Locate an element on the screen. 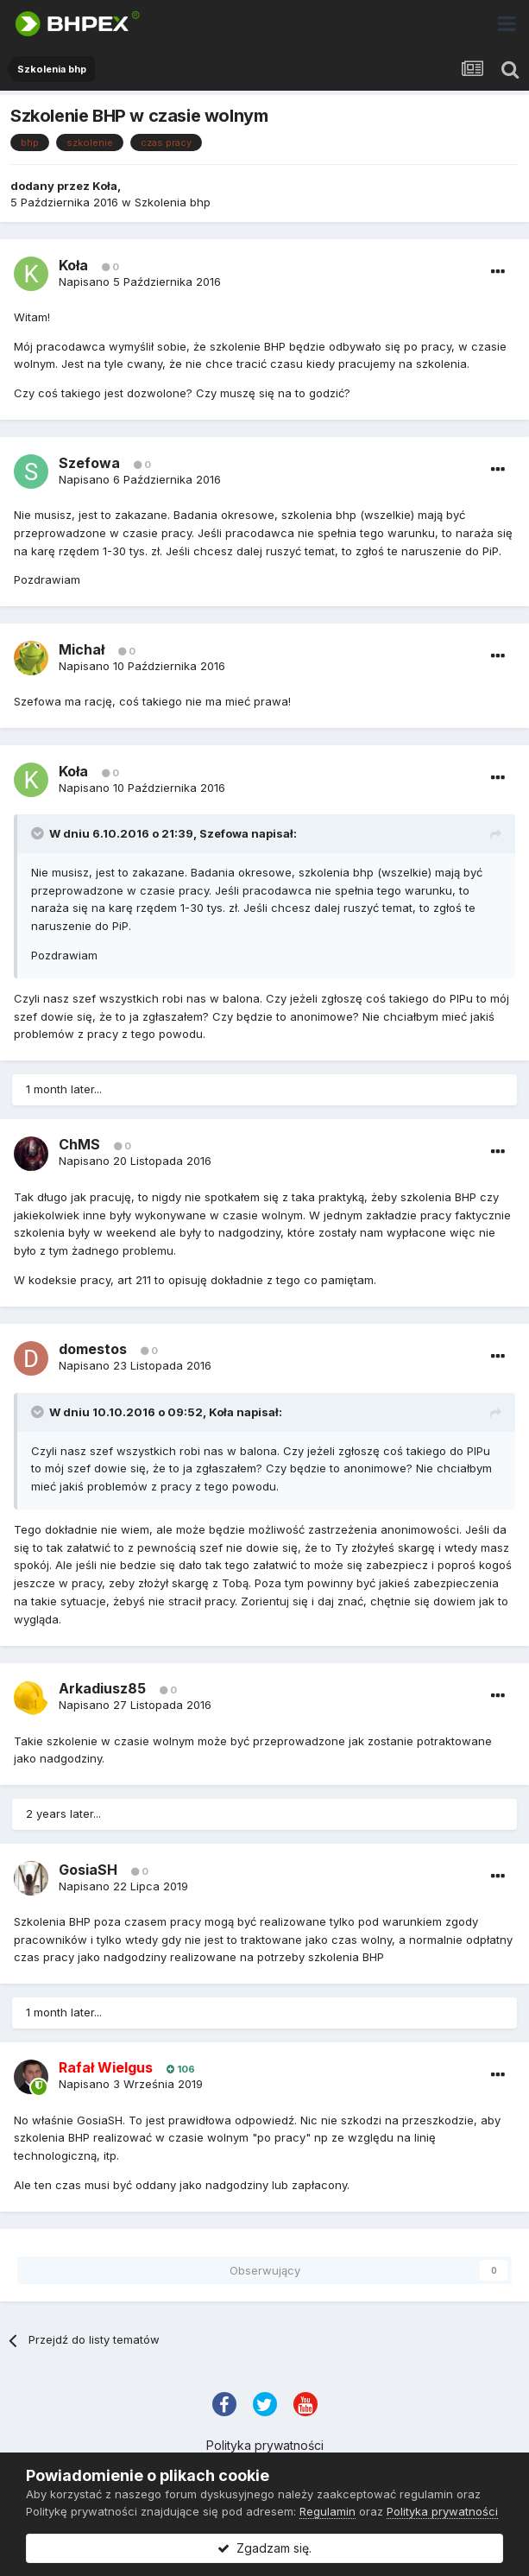 The image size is (529, 2576). Regulamin is located at coordinates (327, 2511).